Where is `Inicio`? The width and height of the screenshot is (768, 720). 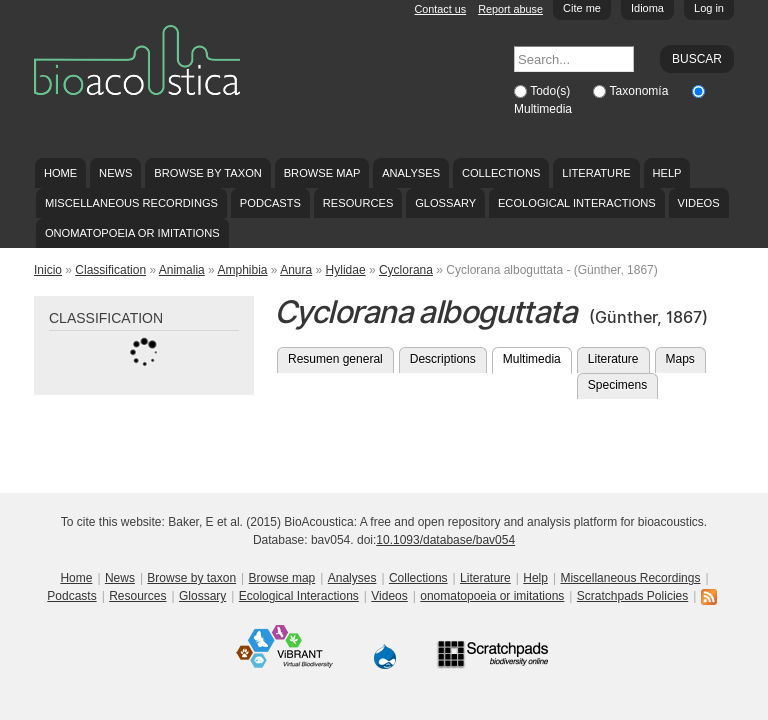 Inicio is located at coordinates (48, 270).